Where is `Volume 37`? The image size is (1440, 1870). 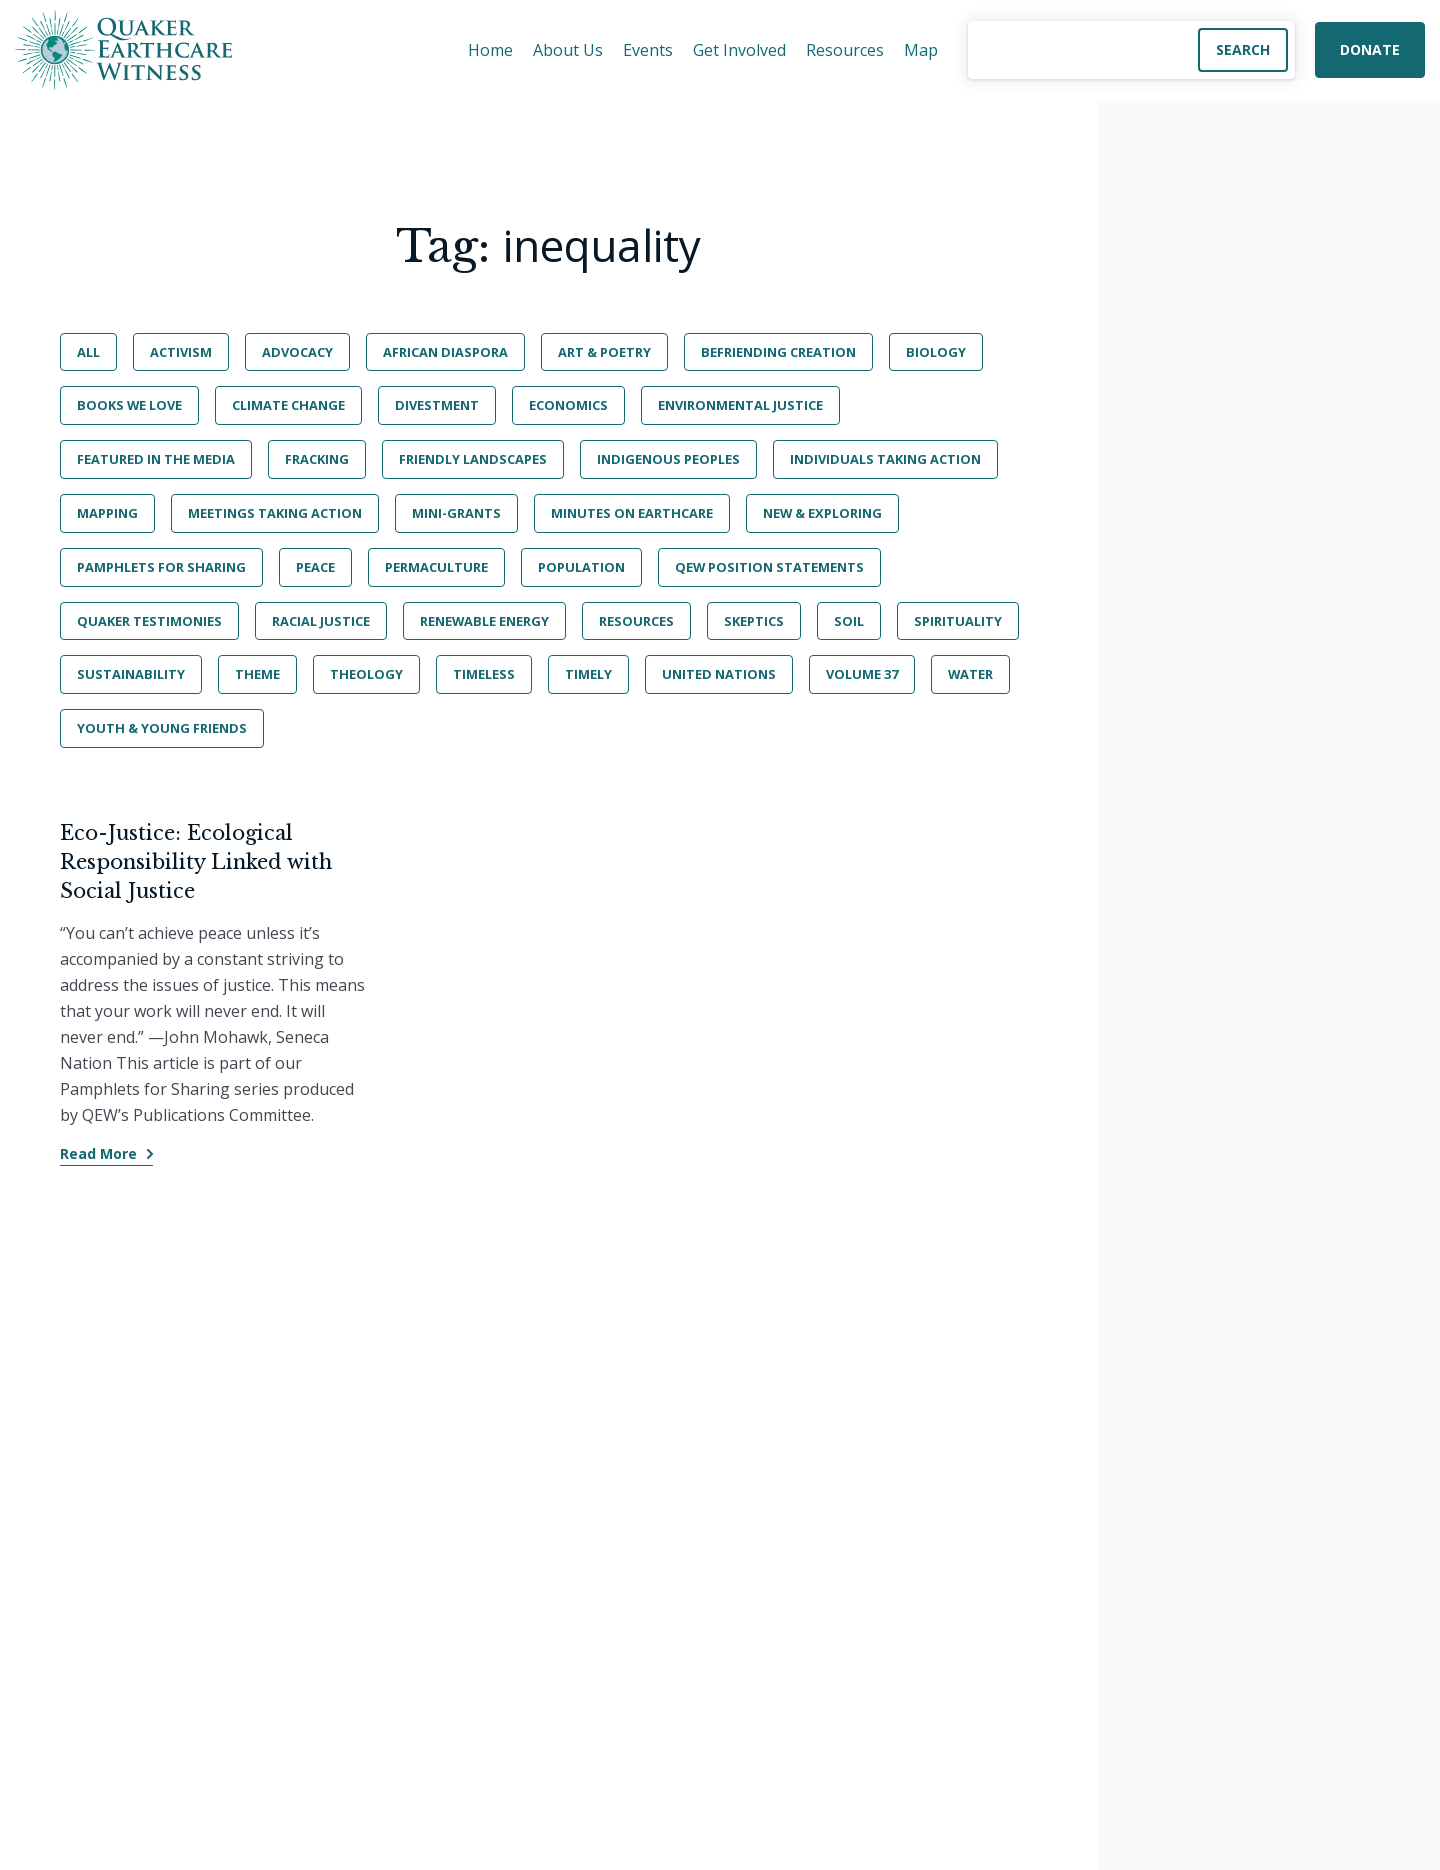
Volume 37 is located at coordinates (862, 674).